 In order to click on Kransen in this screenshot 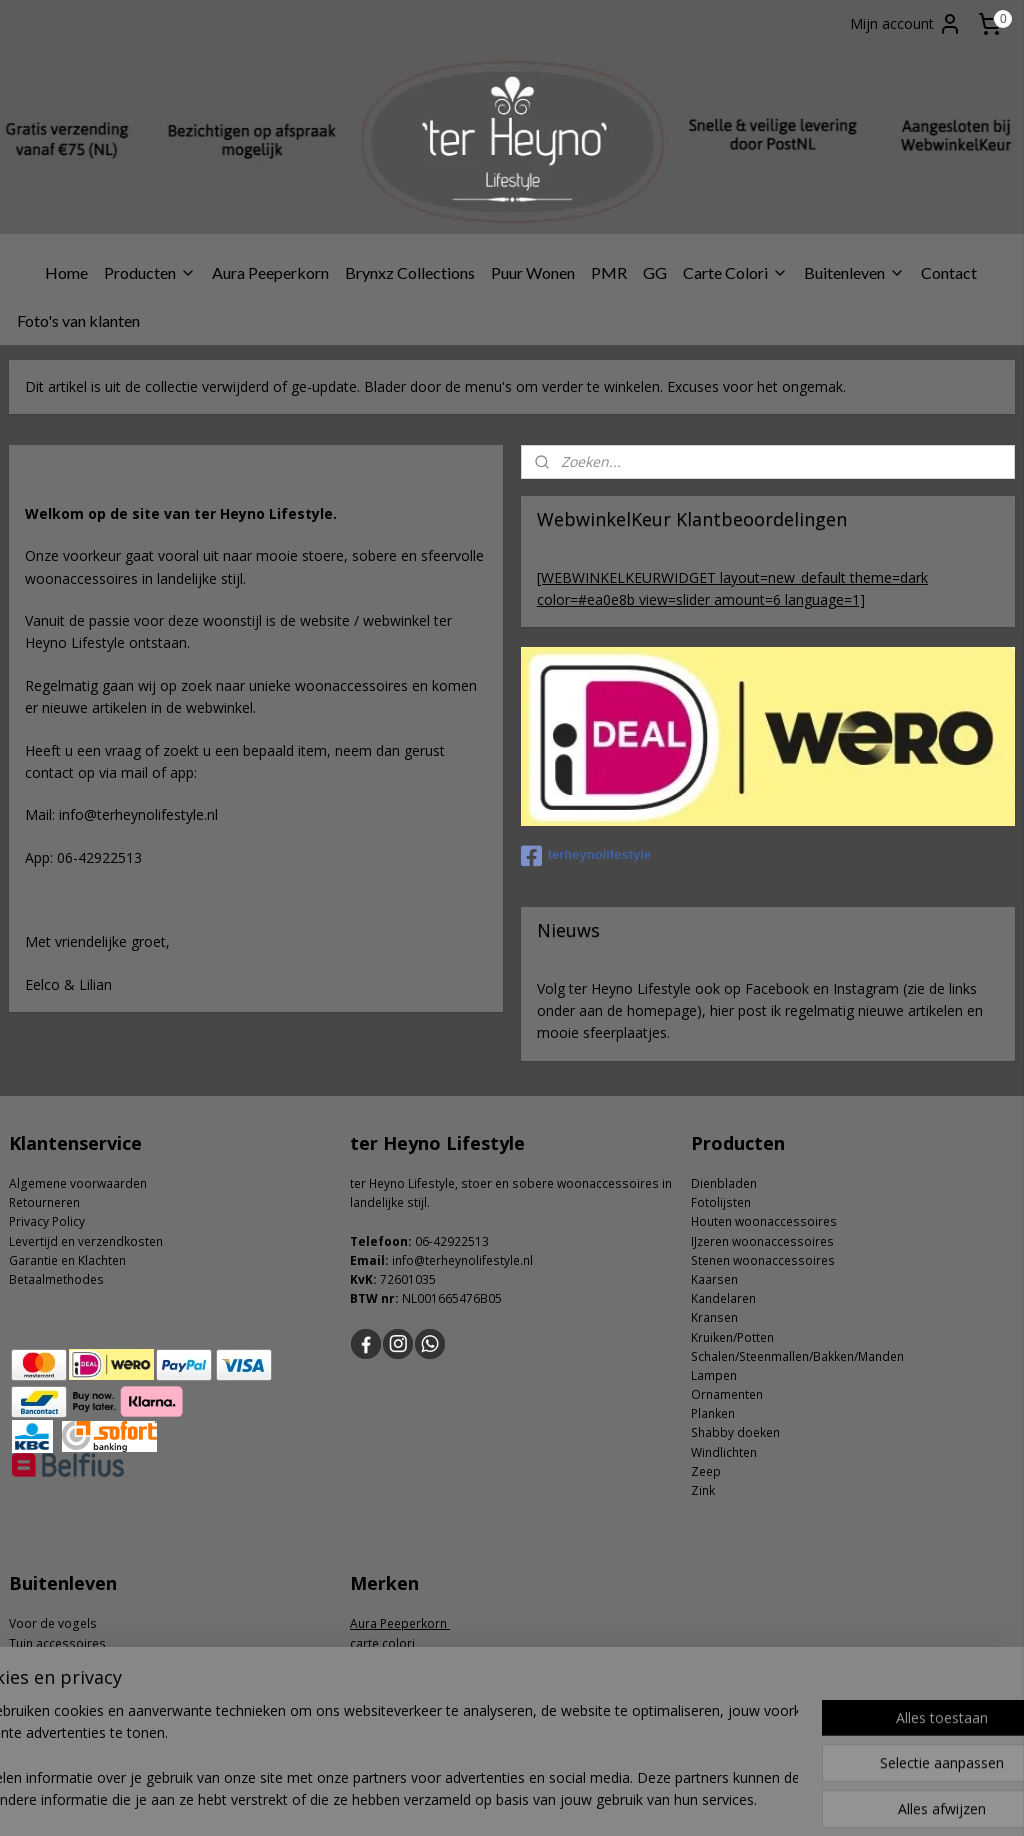, I will do `click(714, 1317)`.